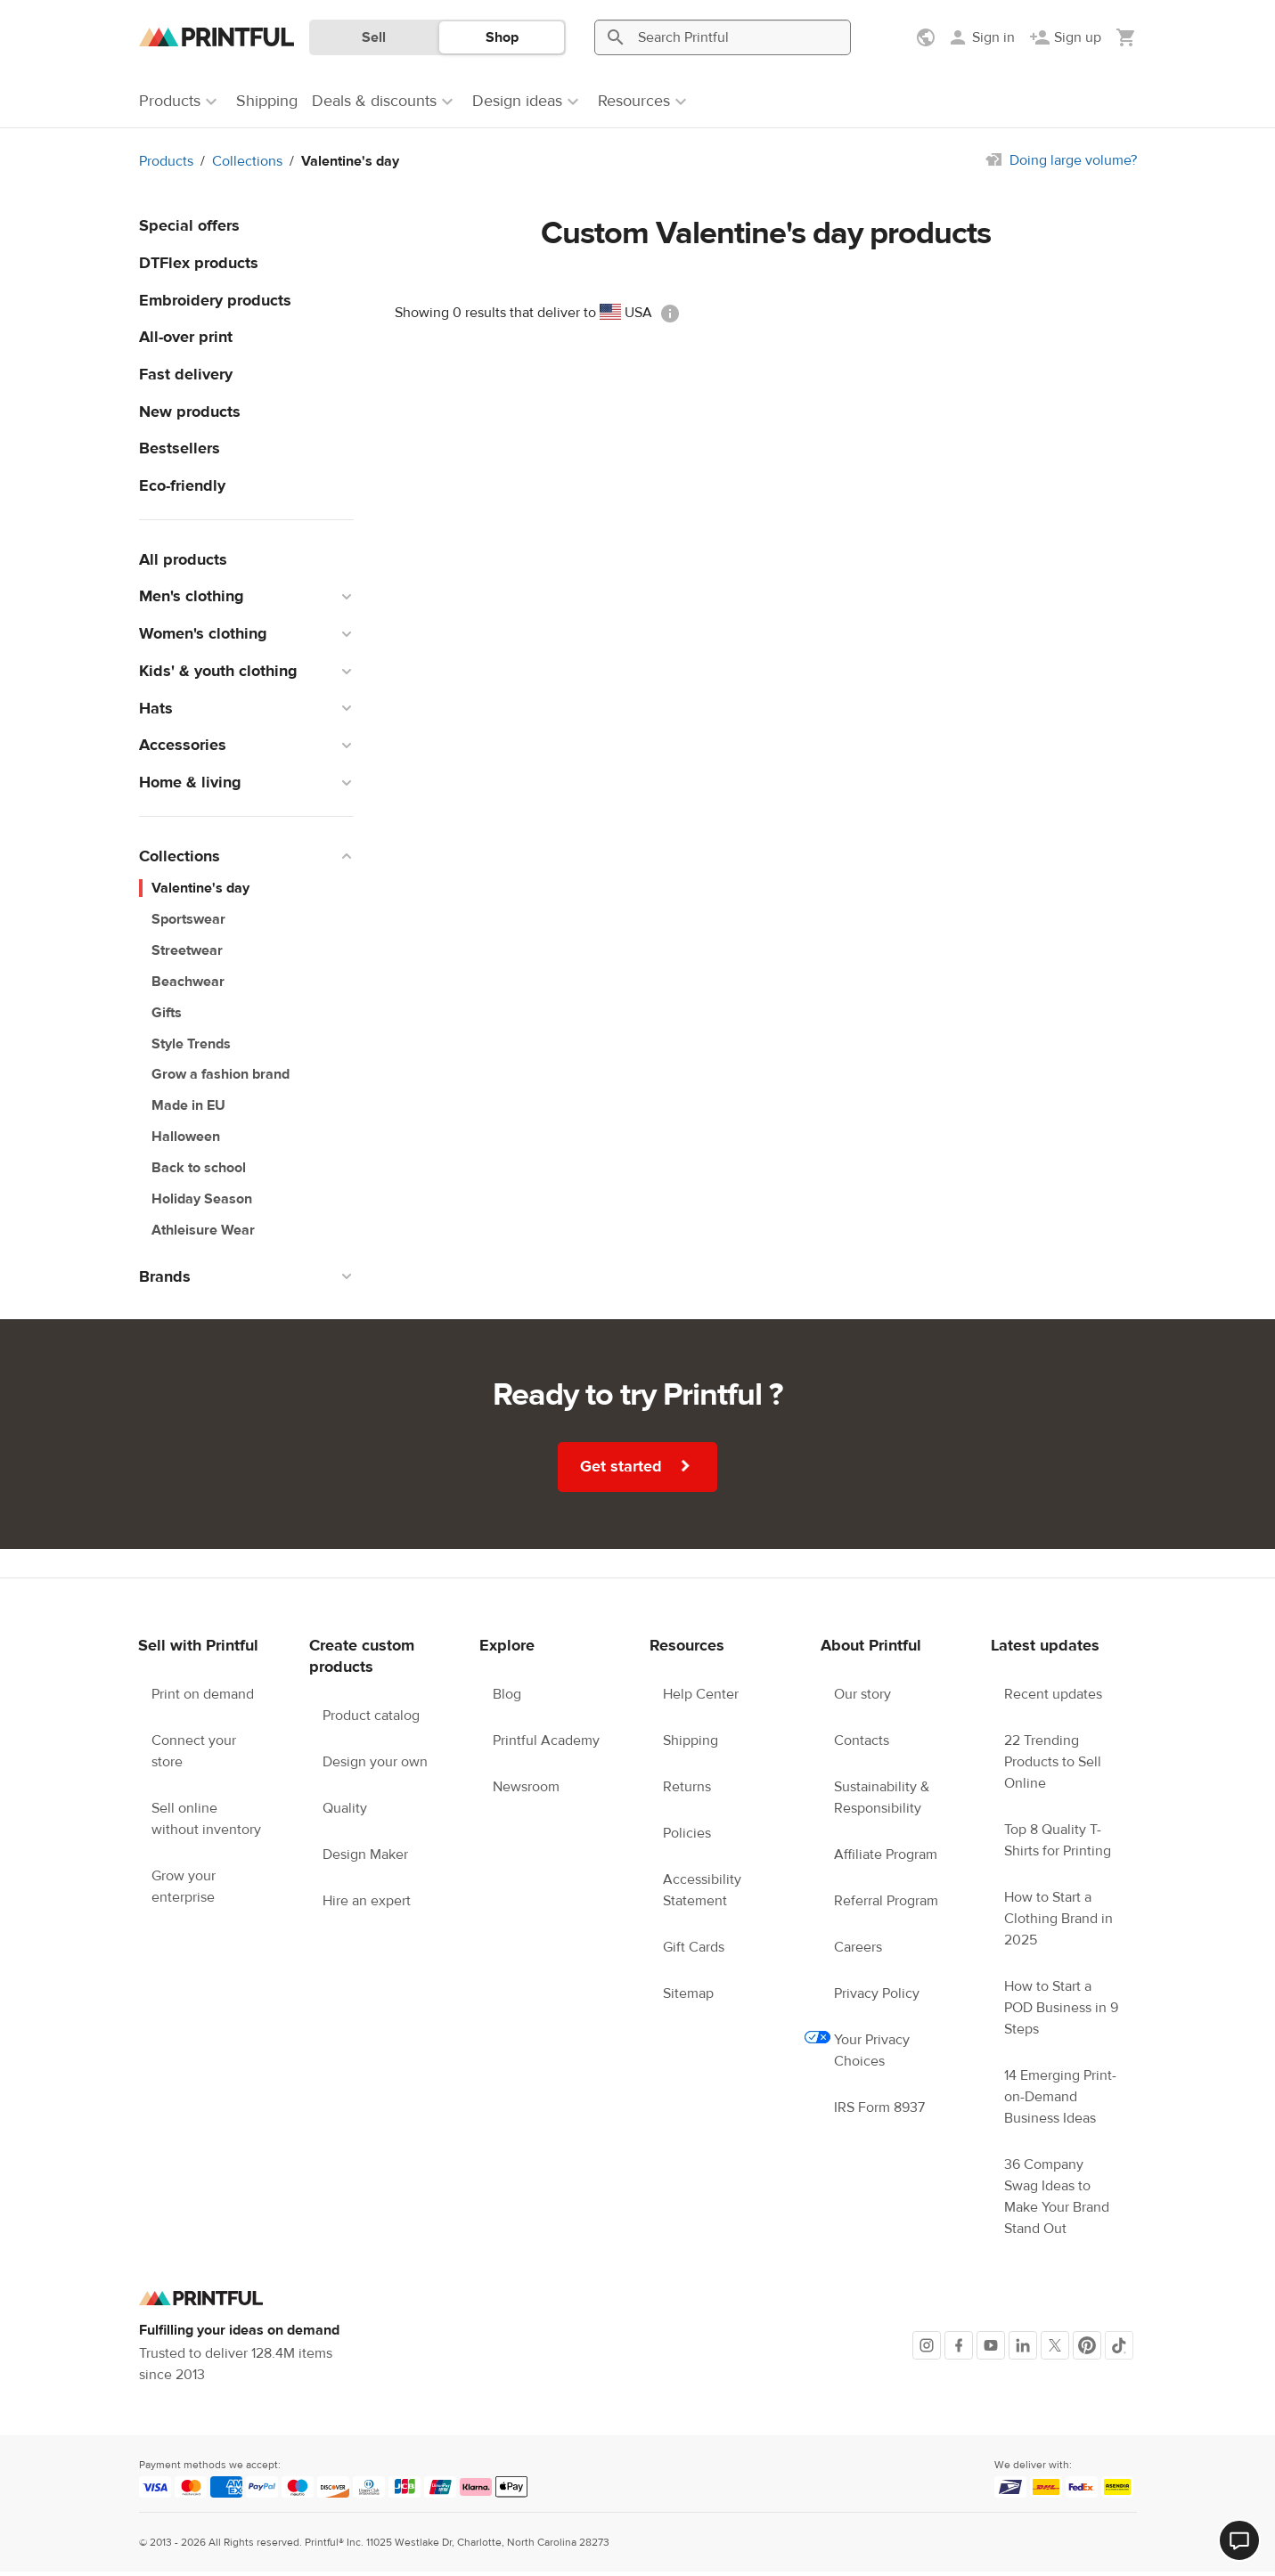  Describe the element at coordinates (166, 161) in the screenshot. I see `Products` at that location.